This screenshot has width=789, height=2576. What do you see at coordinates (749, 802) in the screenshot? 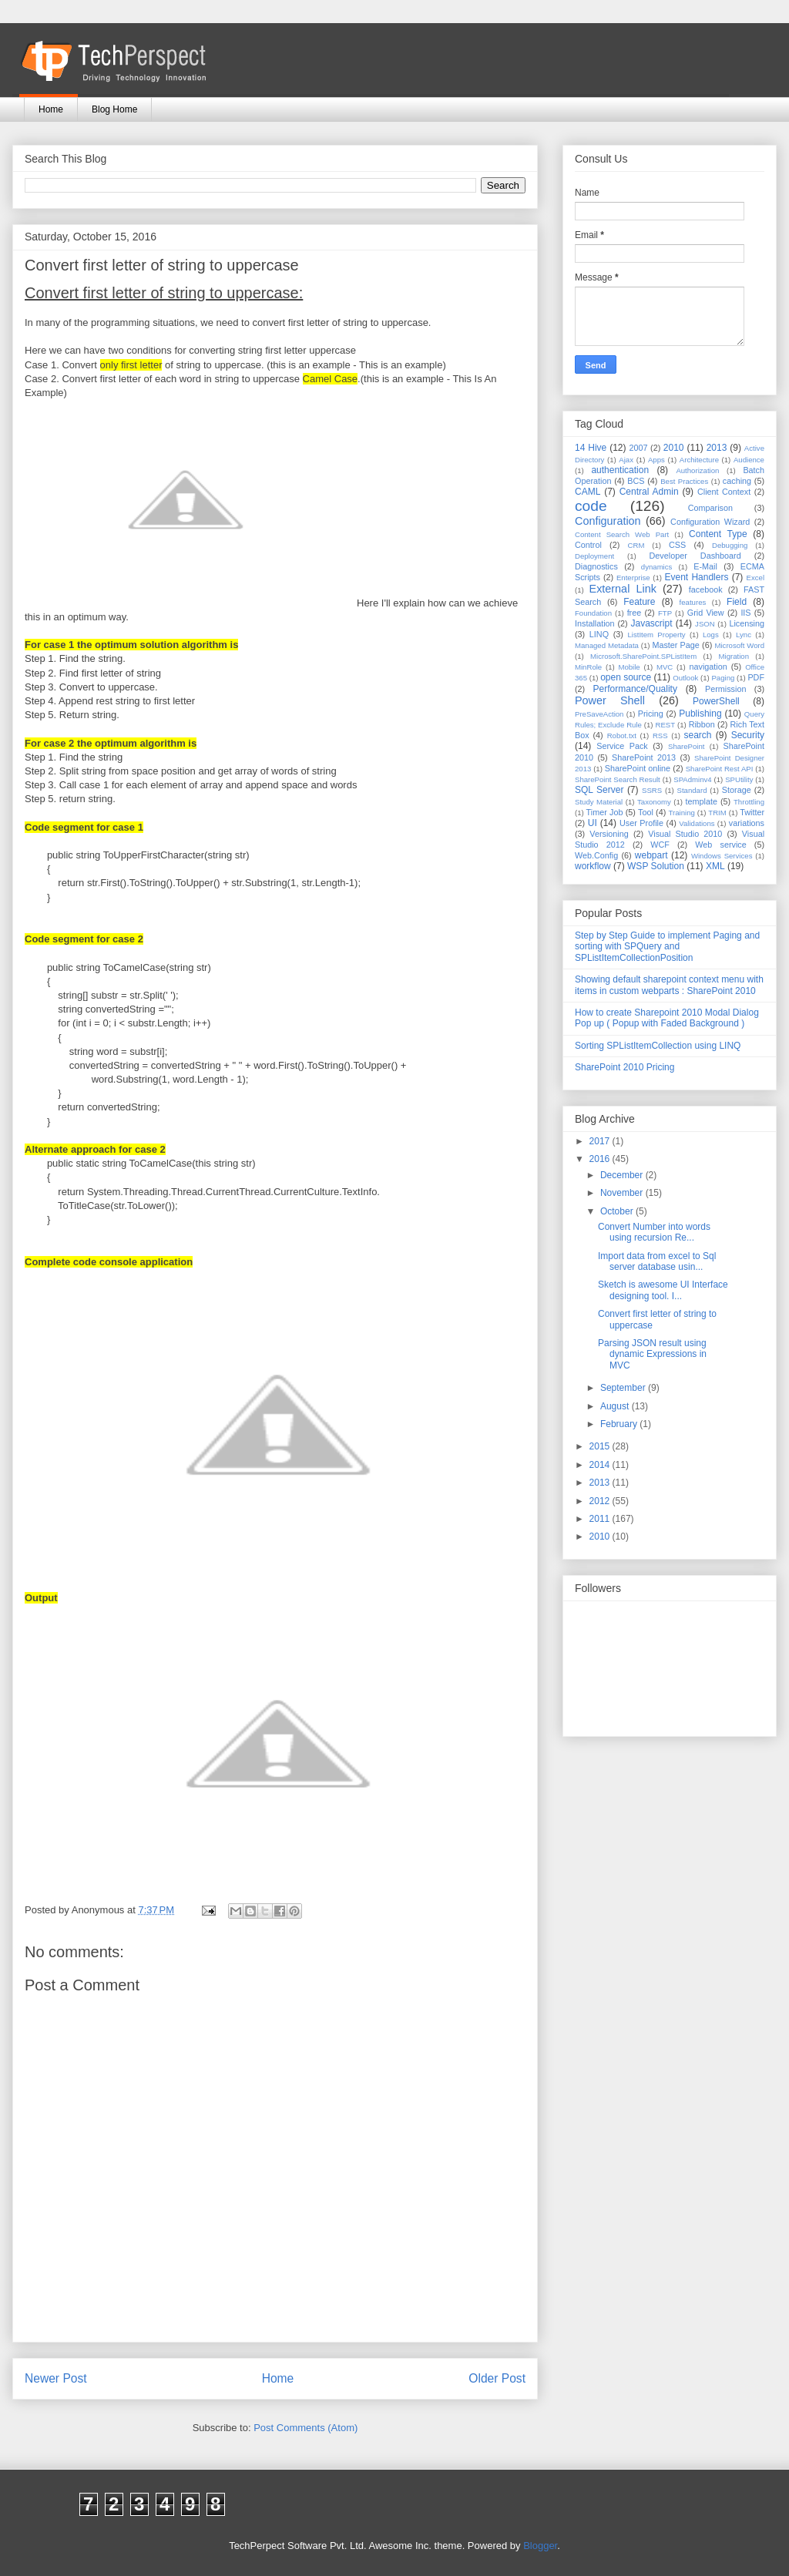
I see `Throttling` at bounding box center [749, 802].